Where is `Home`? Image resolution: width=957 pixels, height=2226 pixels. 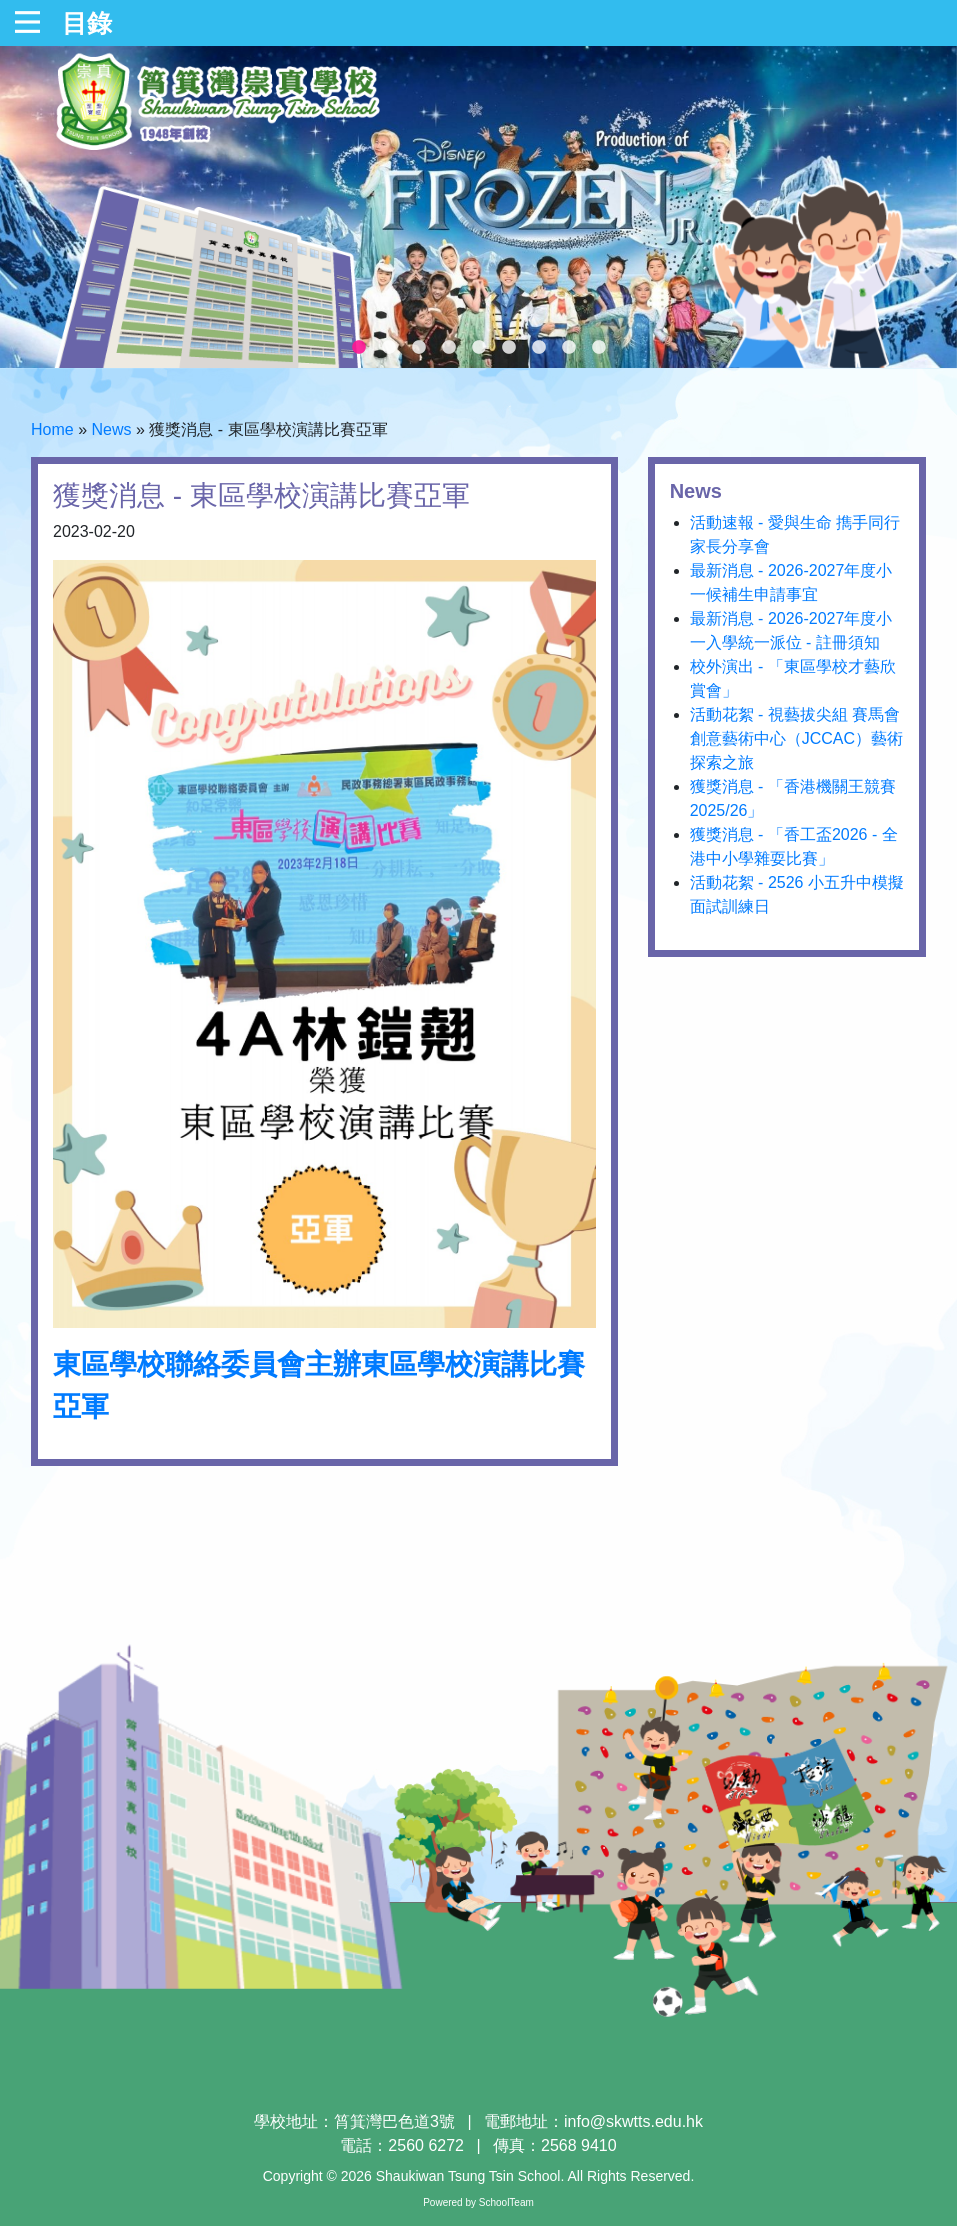 Home is located at coordinates (52, 429).